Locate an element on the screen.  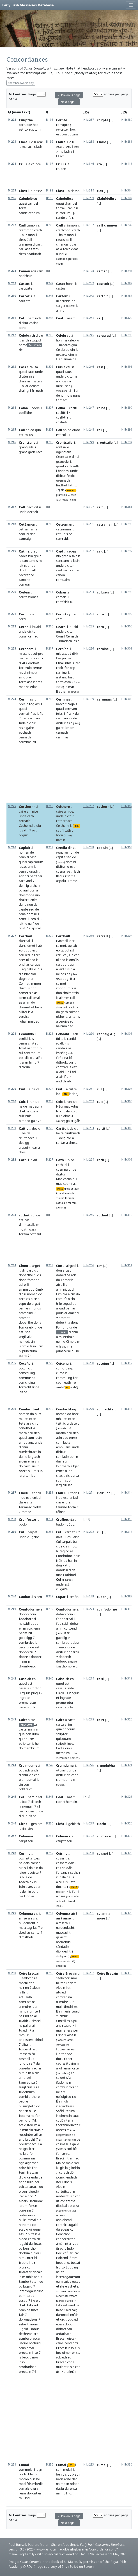
M.224 is located at coordinates (12, 699).